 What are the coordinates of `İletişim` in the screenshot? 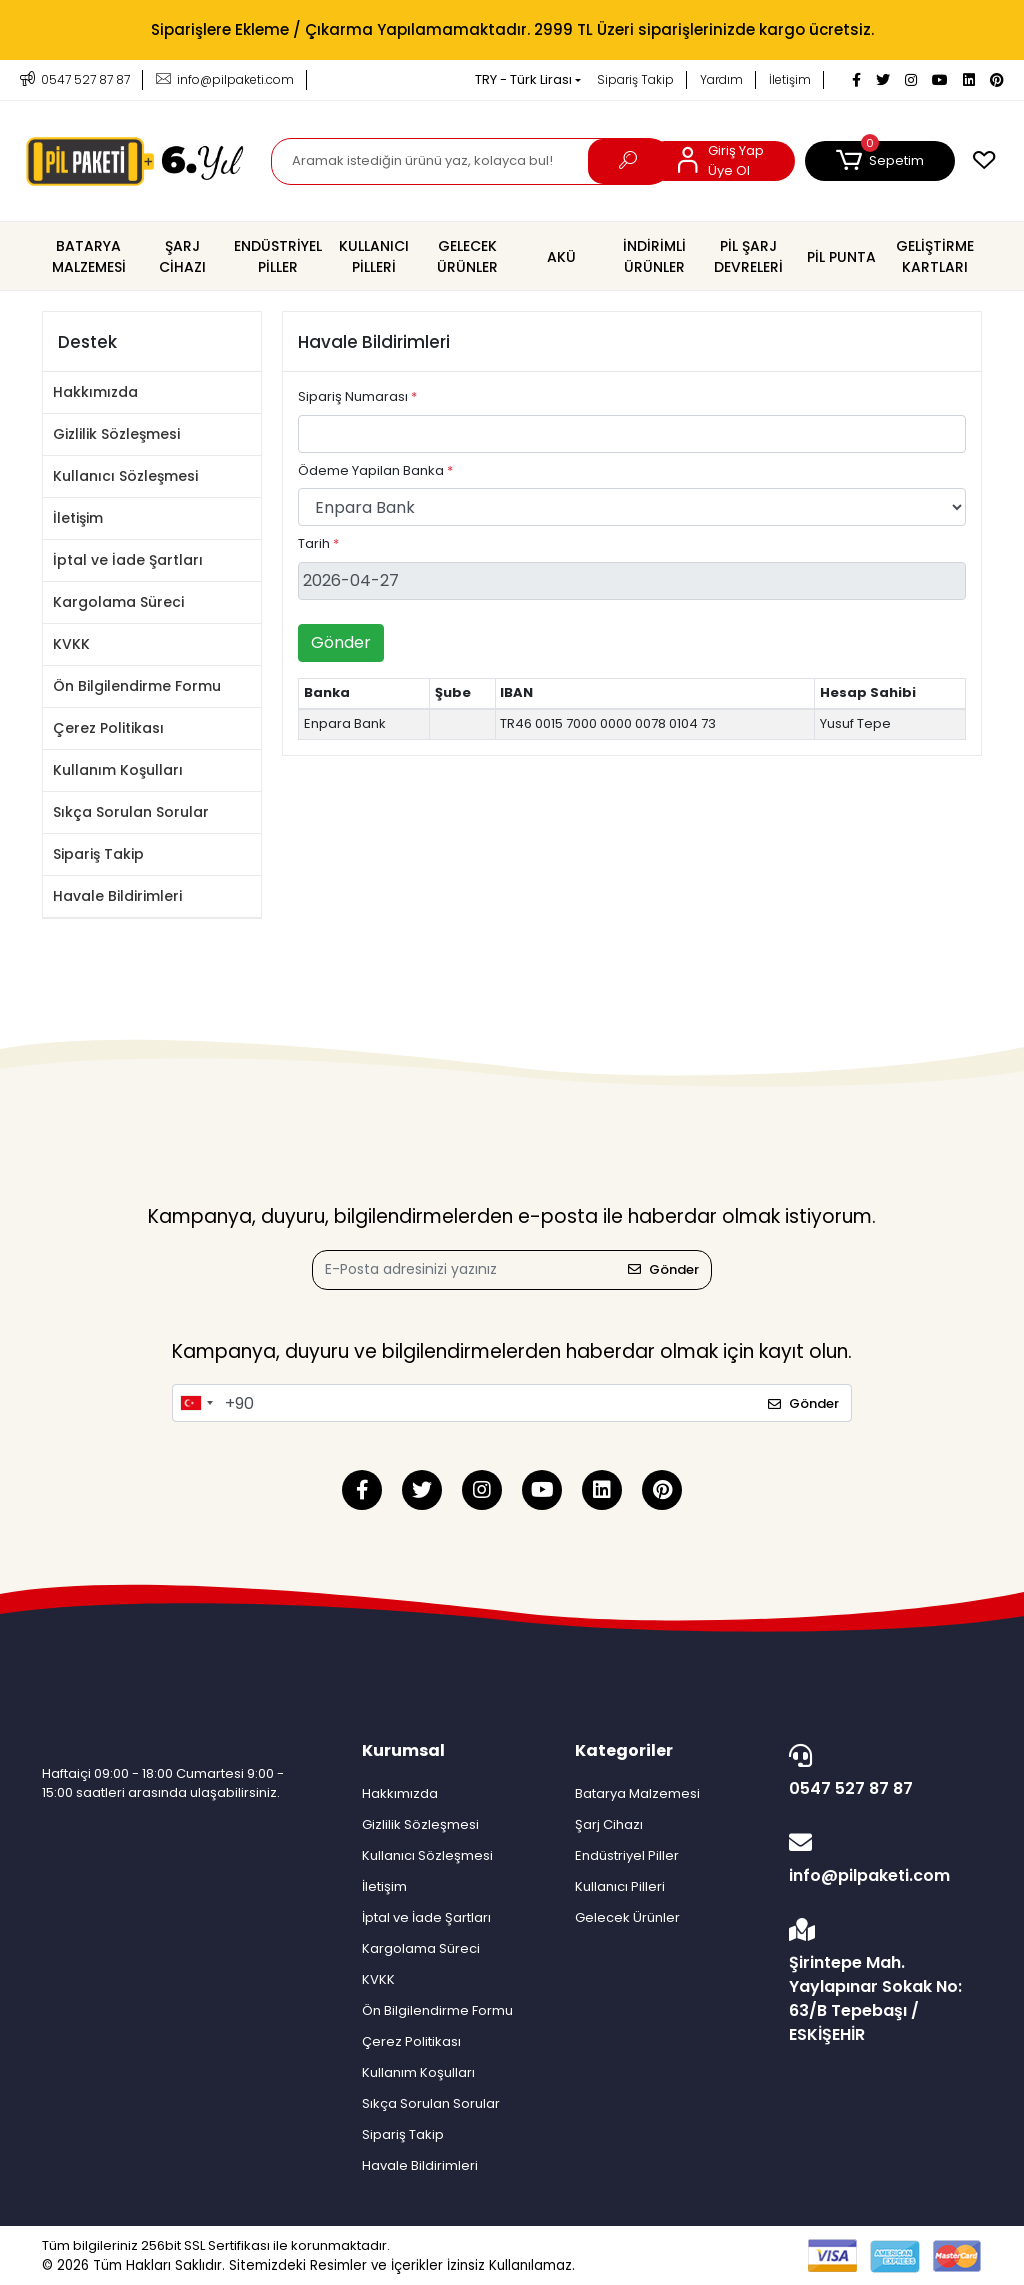 It's located at (790, 79).